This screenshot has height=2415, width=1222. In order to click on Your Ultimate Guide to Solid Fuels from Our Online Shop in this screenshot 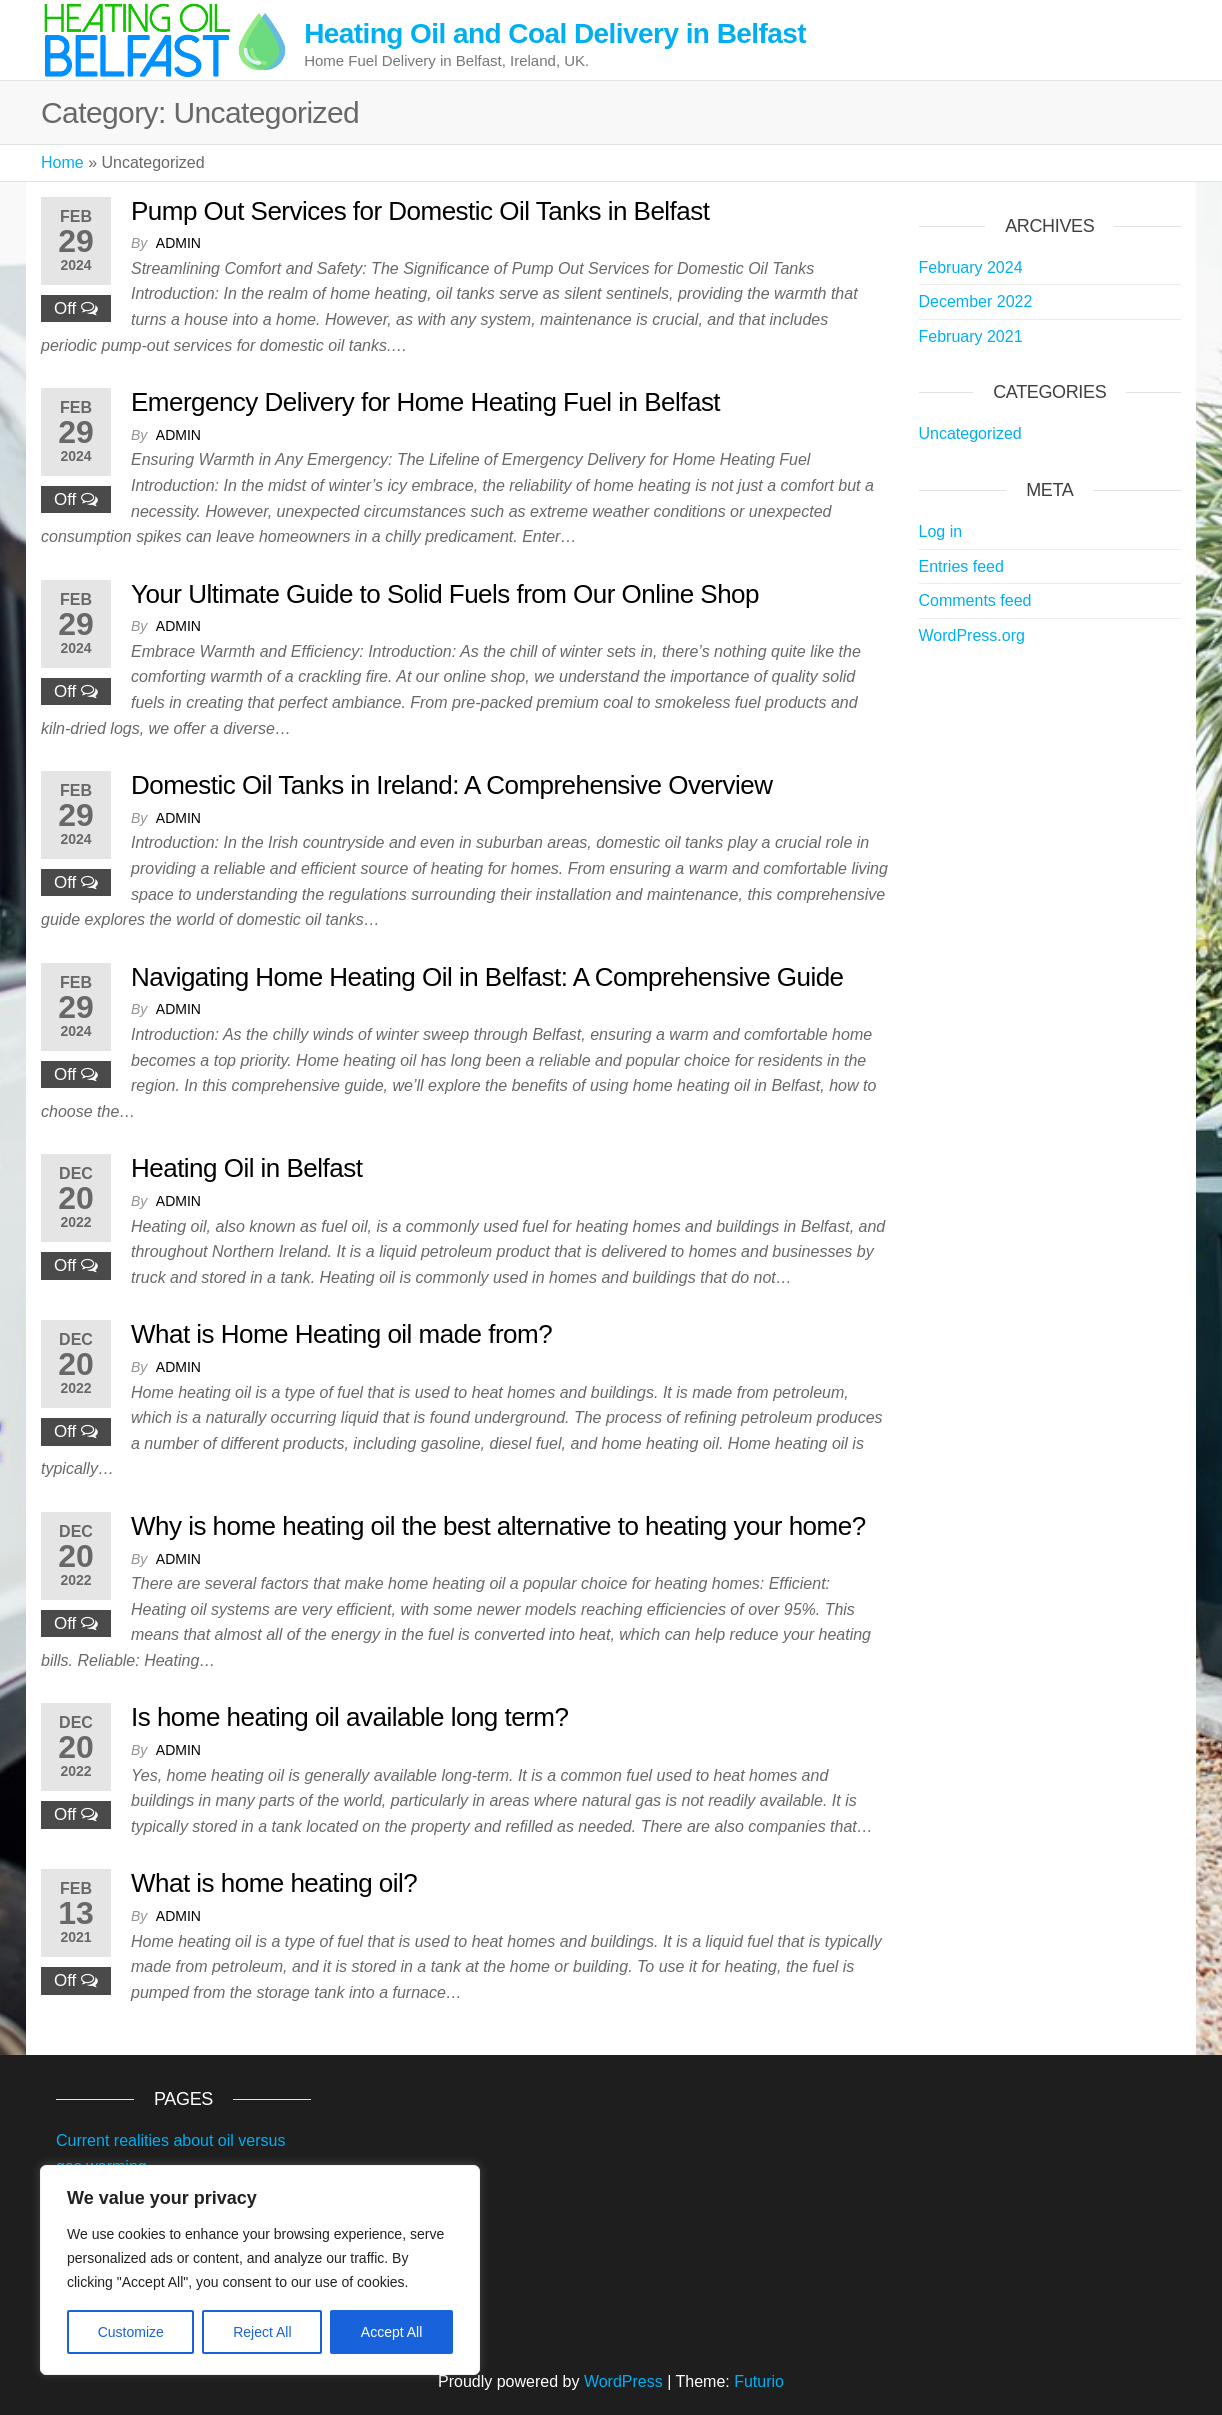, I will do `click(445, 594)`.